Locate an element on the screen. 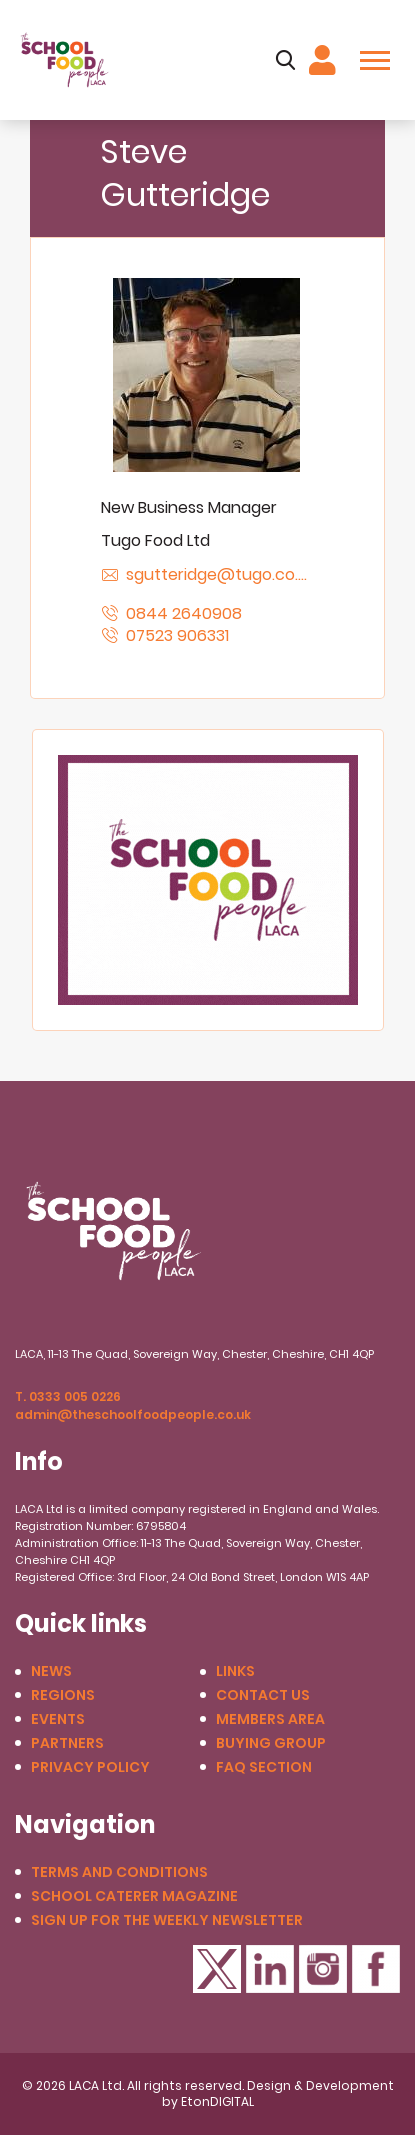 This screenshot has height=2135, width=415. Partners is located at coordinates (67, 1743).